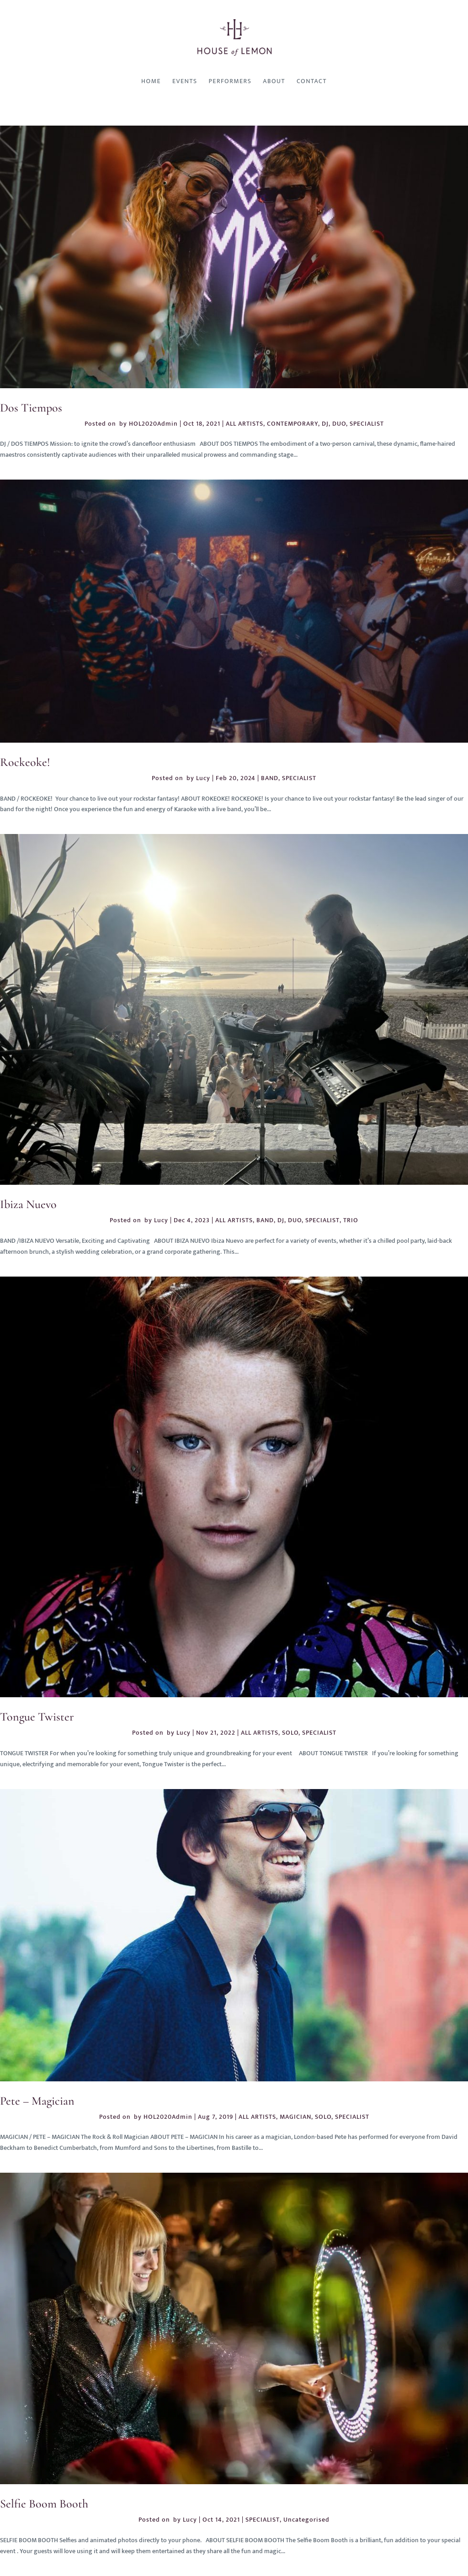 The height and width of the screenshot is (2576, 468). Describe the element at coordinates (269, 778) in the screenshot. I see `BAND` at that location.